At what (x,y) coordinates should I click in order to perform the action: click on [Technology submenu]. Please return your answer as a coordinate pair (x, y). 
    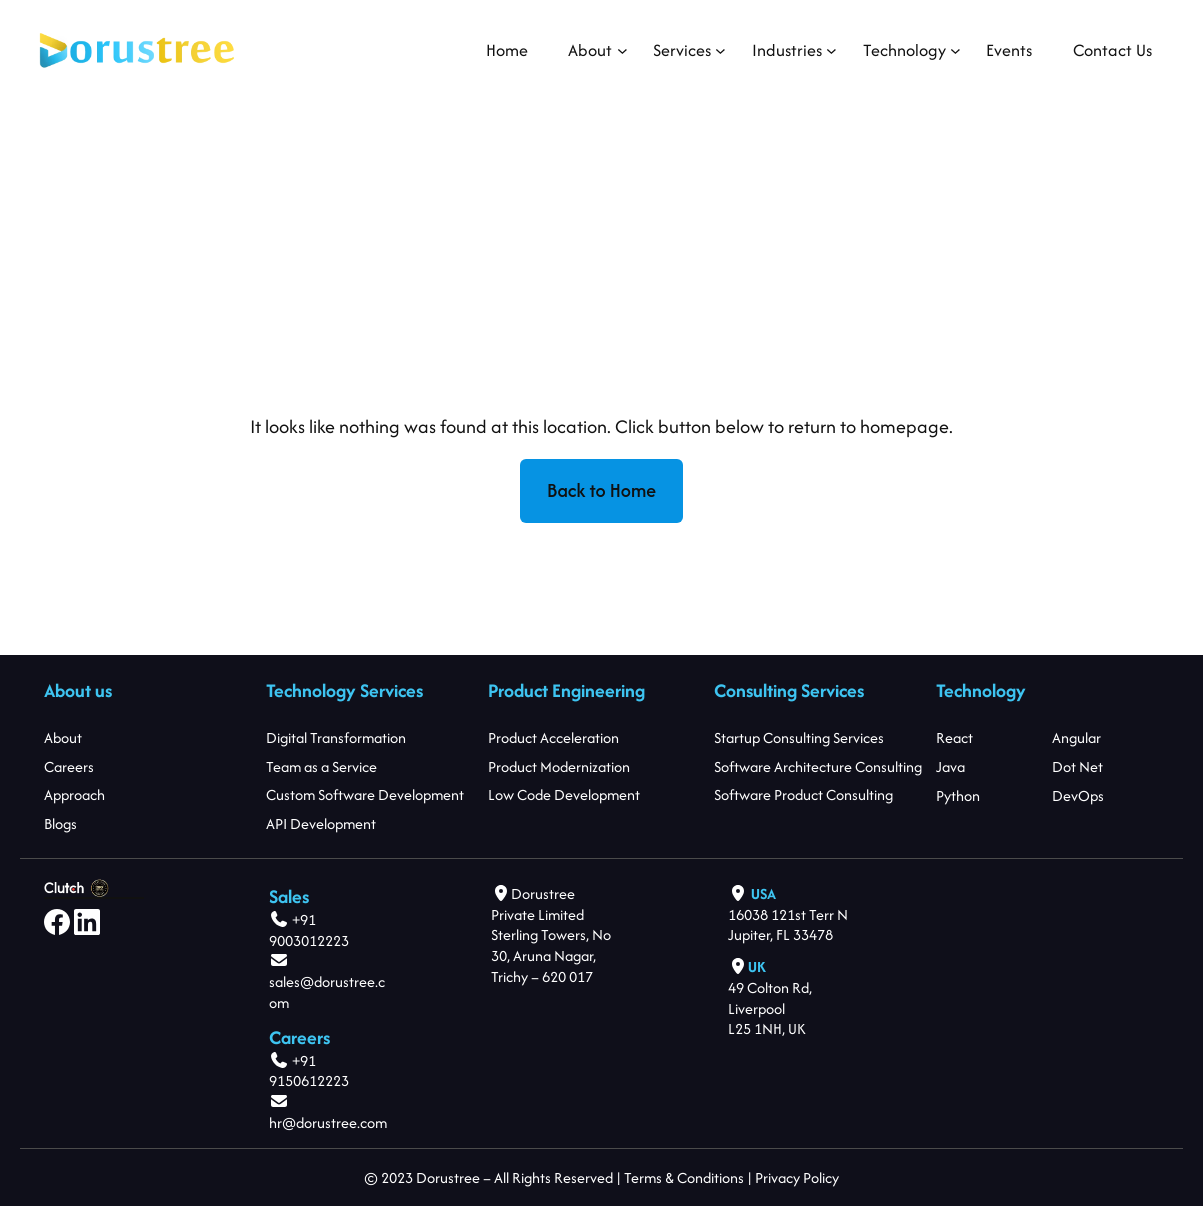
    Looking at the image, I should click on (904, 50).